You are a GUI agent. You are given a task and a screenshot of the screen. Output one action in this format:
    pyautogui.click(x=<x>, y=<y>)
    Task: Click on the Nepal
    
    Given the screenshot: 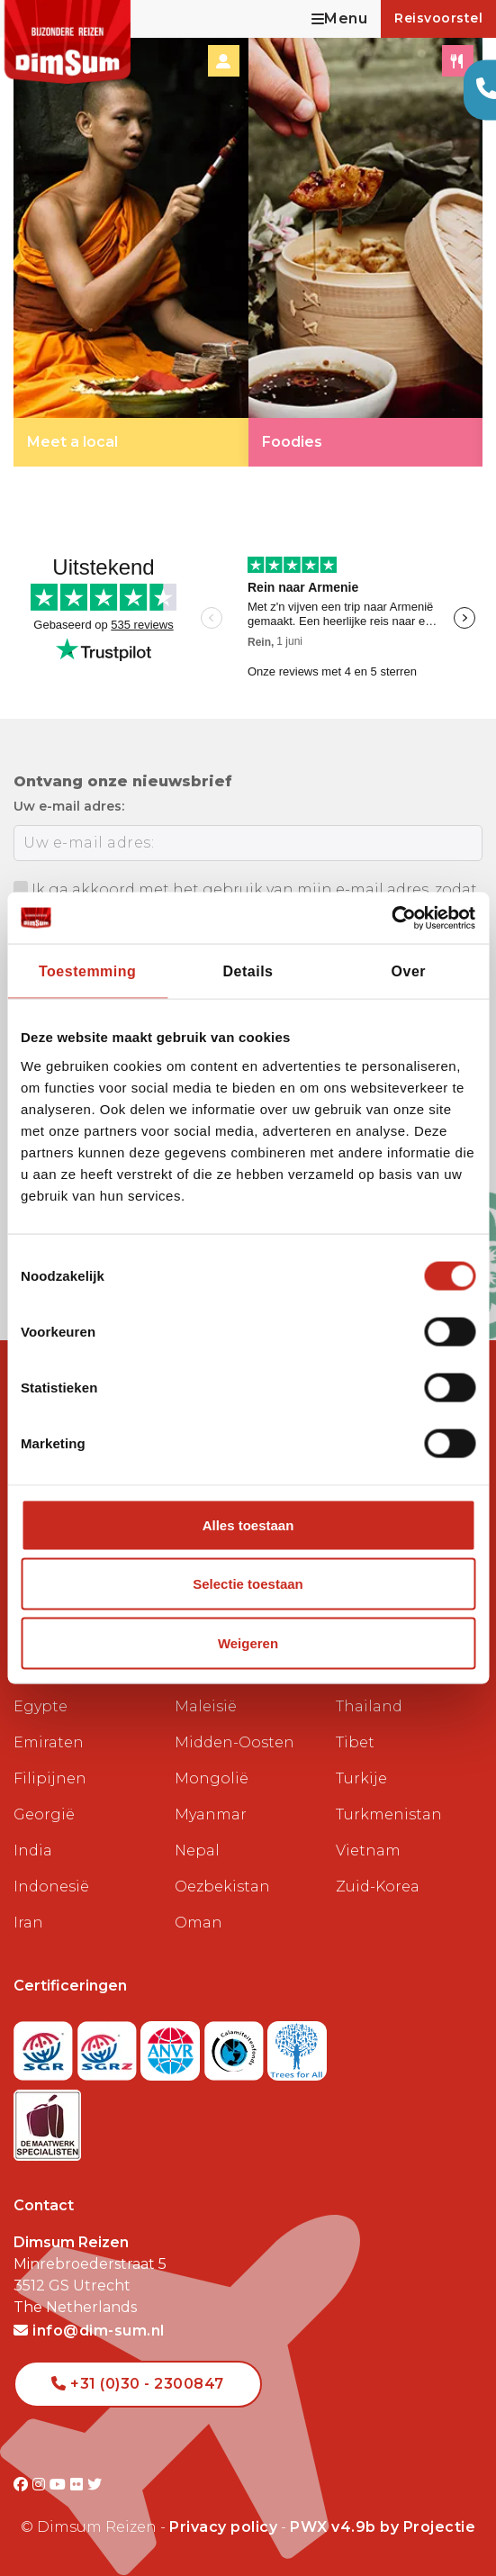 What is the action you would take?
    pyautogui.click(x=197, y=1850)
    